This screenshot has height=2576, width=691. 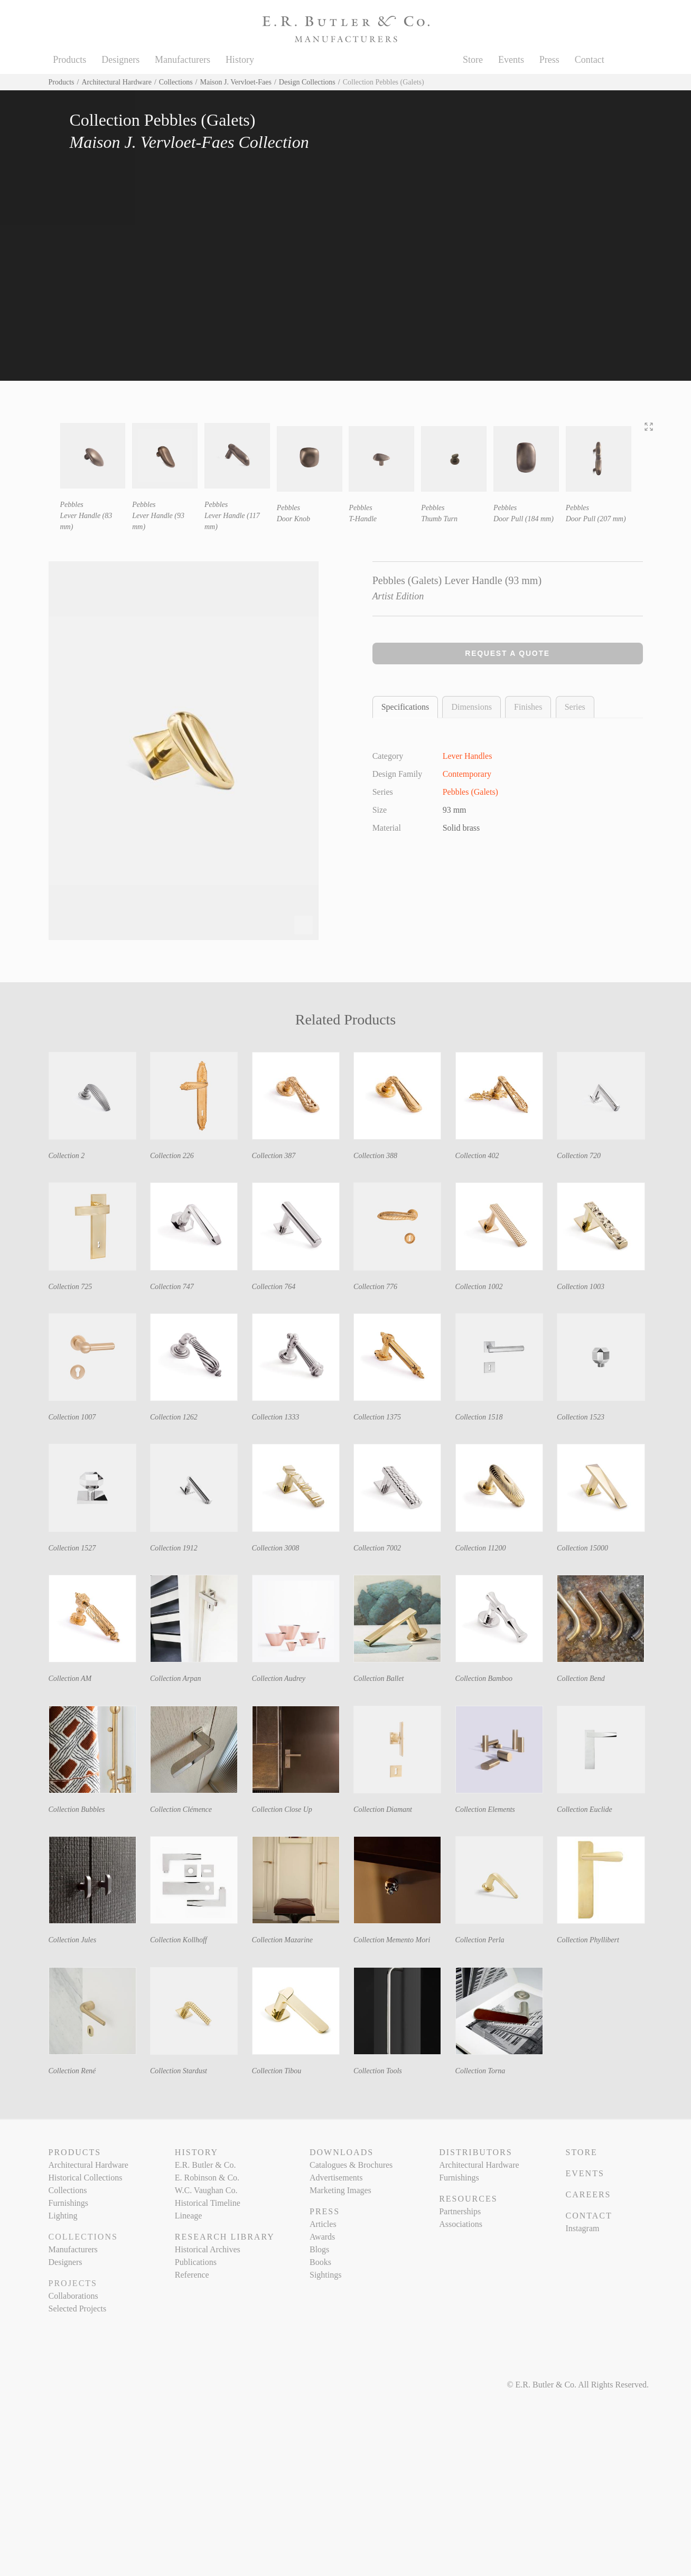 What do you see at coordinates (588, 1940) in the screenshot?
I see `Collection Phyllibert` at bounding box center [588, 1940].